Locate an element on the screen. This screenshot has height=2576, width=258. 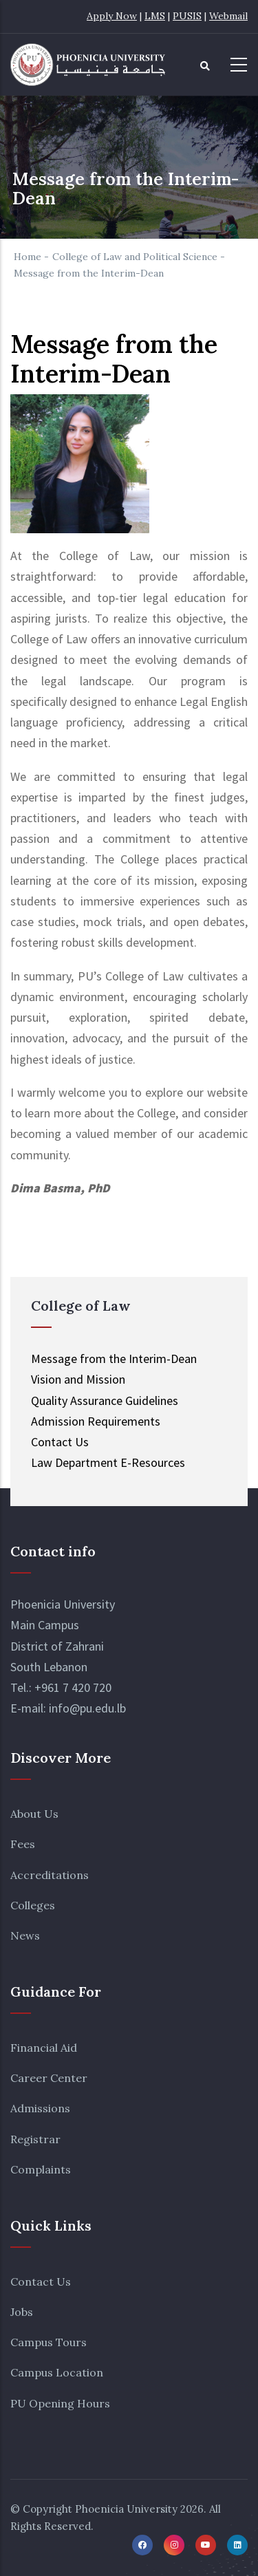
LMS is located at coordinates (154, 16).